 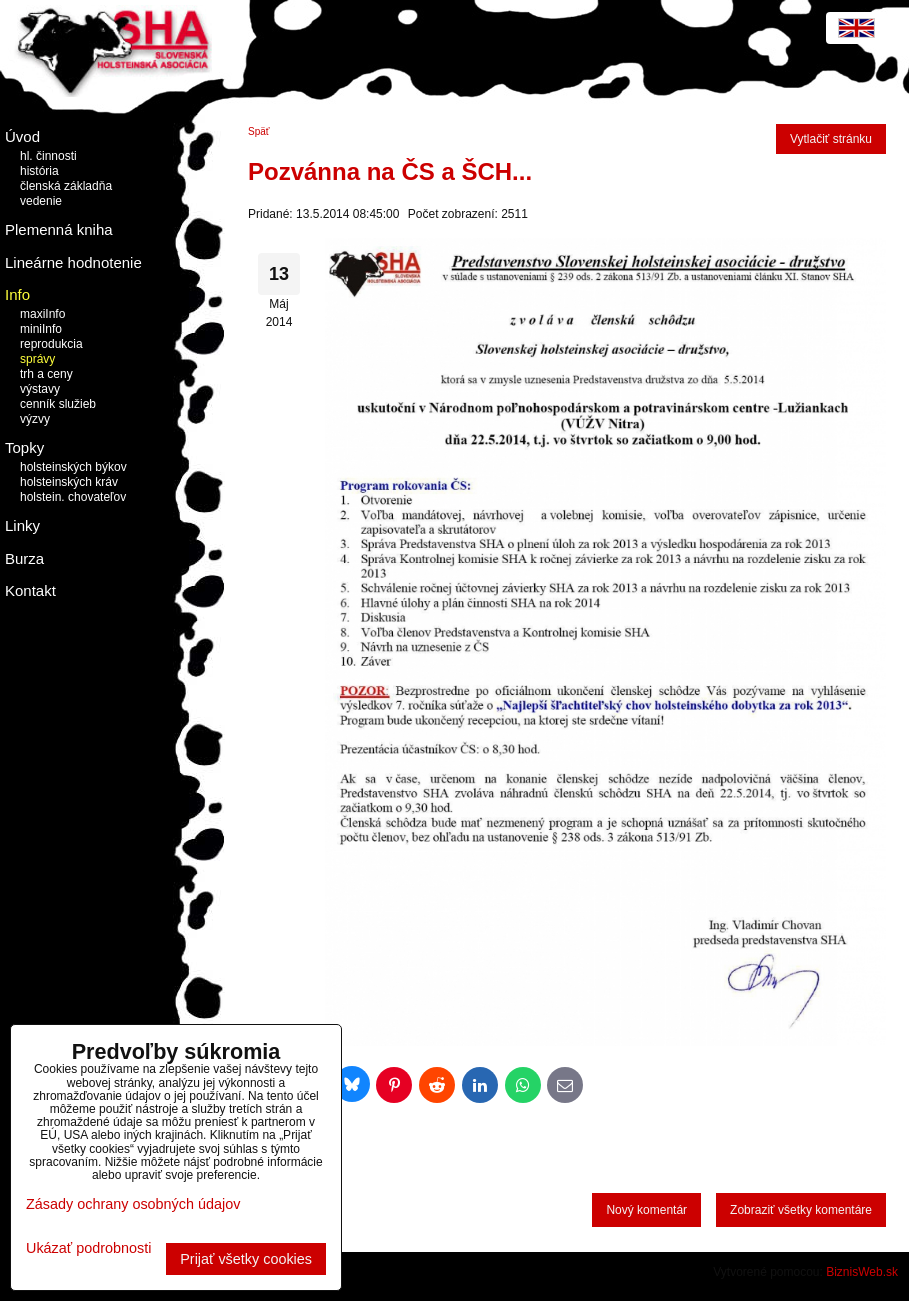 What do you see at coordinates (24, 447) in the screenshot?
I see `Topky` at bounding box center [24, 447].